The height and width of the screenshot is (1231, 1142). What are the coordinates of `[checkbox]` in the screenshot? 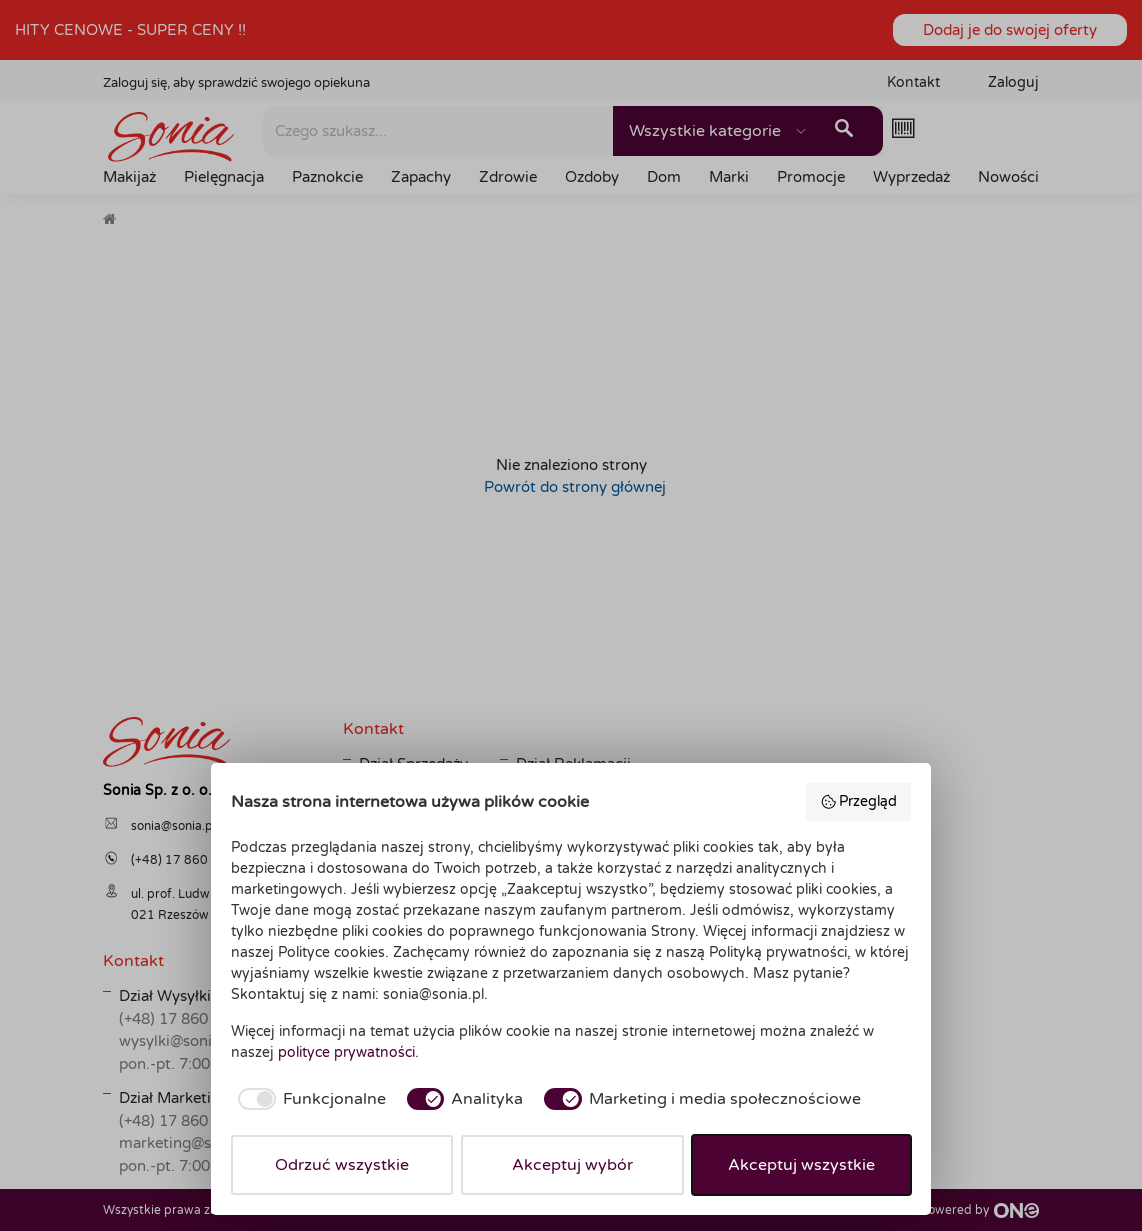 It's located at (308, 1099).